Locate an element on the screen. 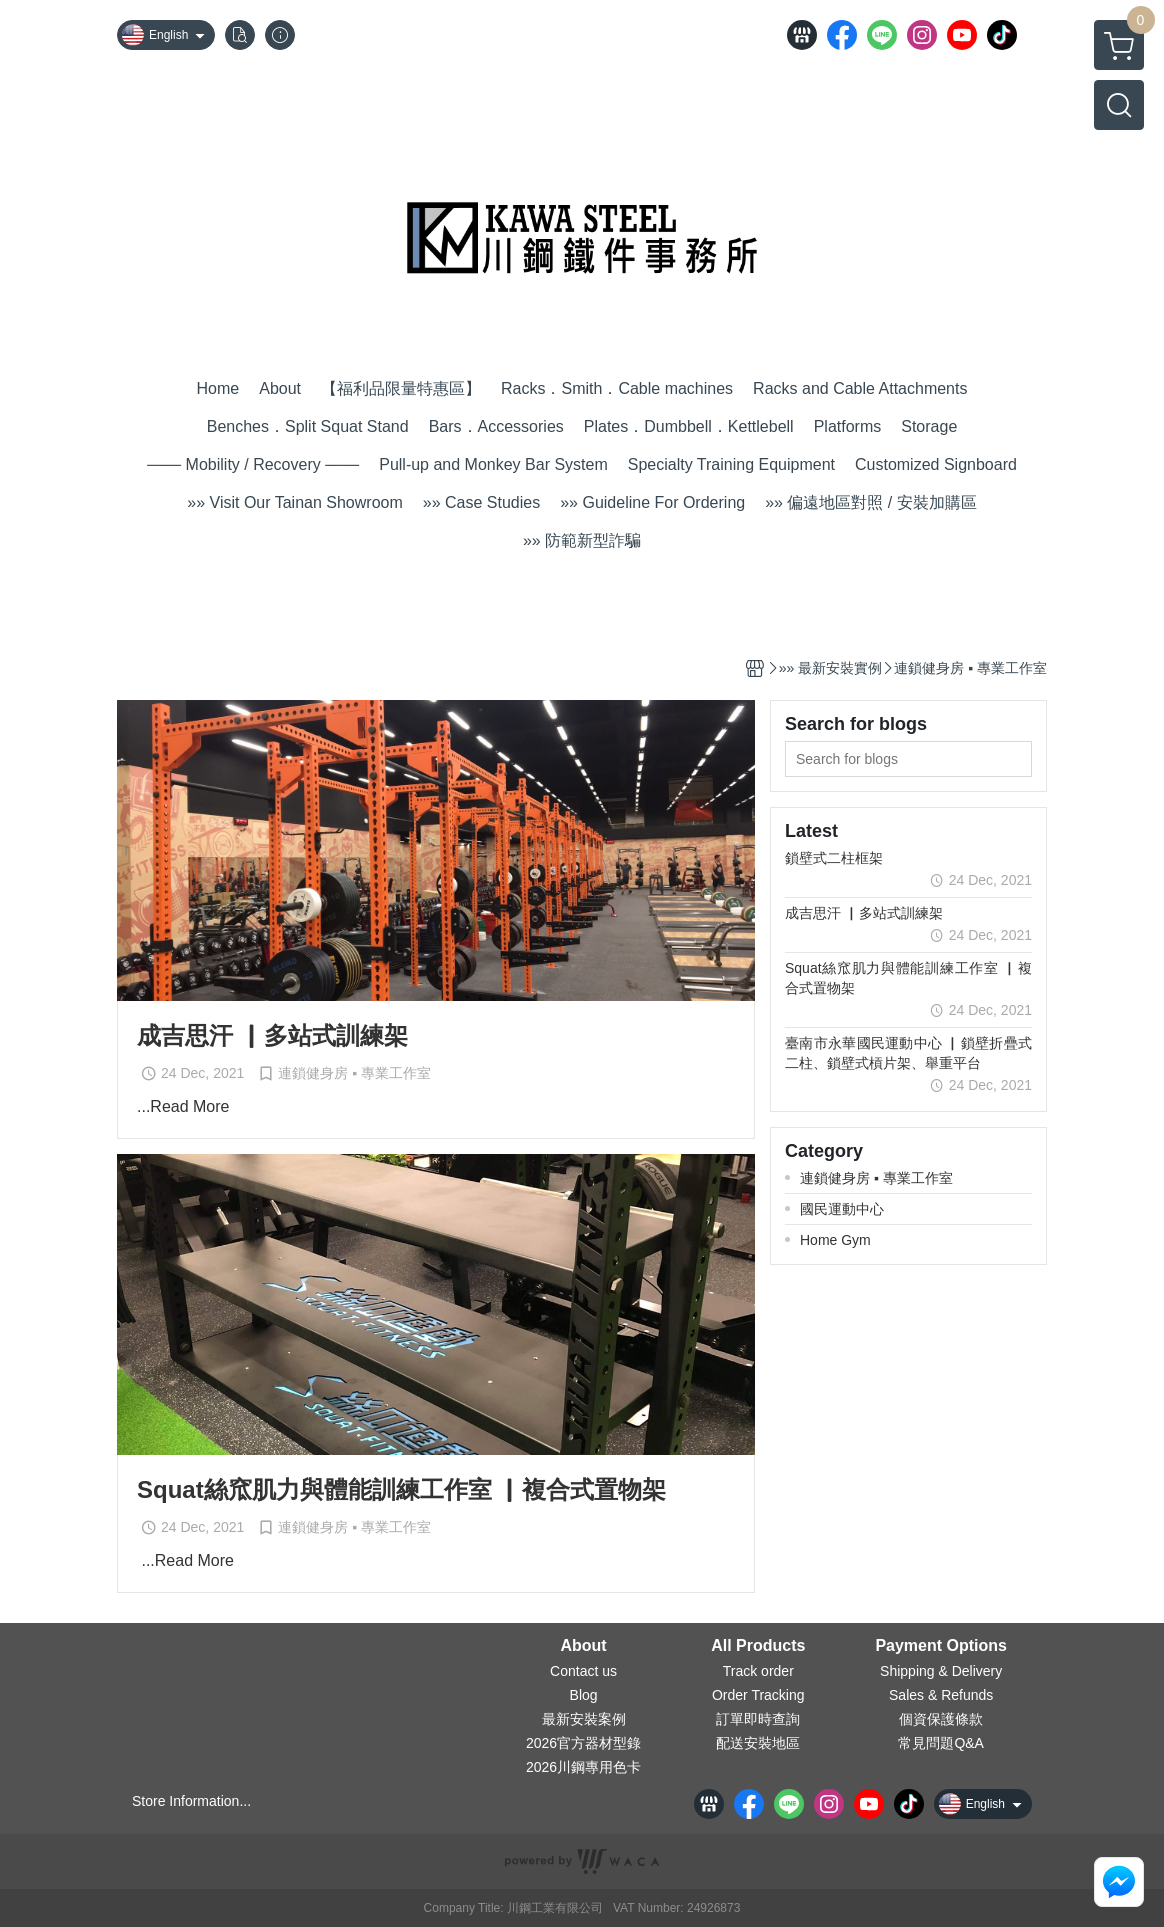  配送安裝地區 is located at coordinates (758, 1743).